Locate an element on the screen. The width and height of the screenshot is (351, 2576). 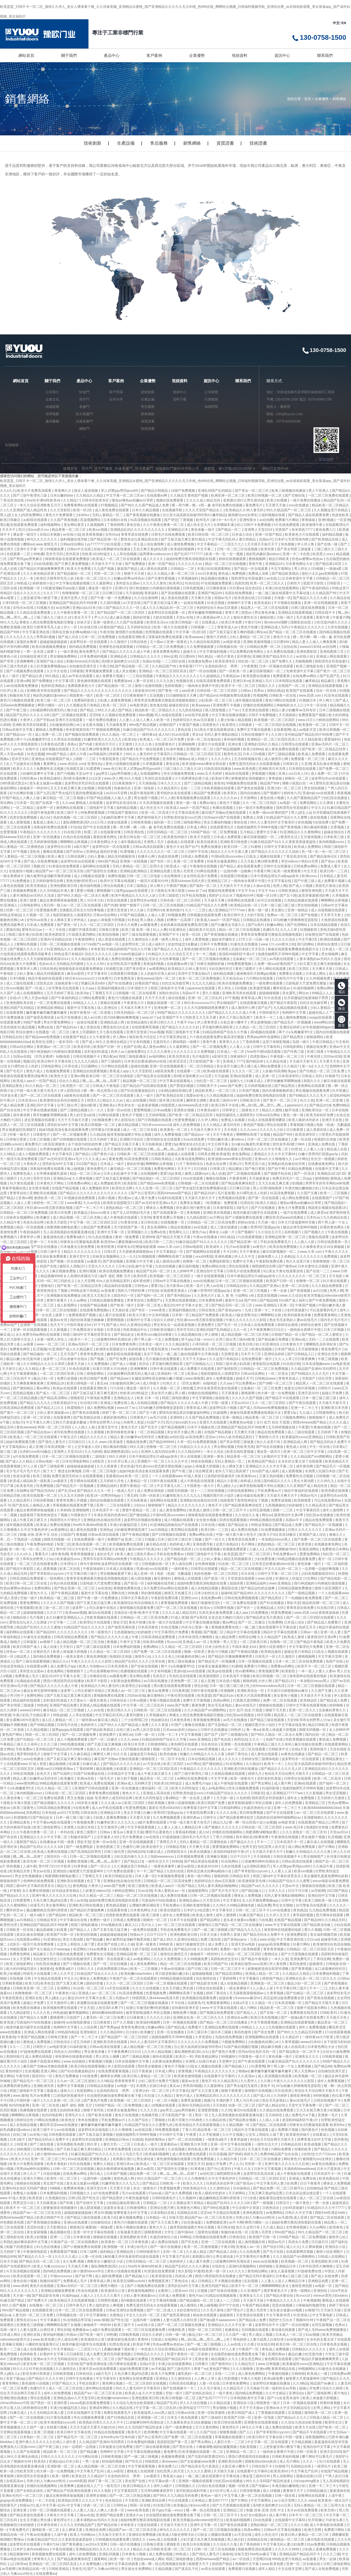
朝桐光一区二区 is located at coordinates (297, 778).